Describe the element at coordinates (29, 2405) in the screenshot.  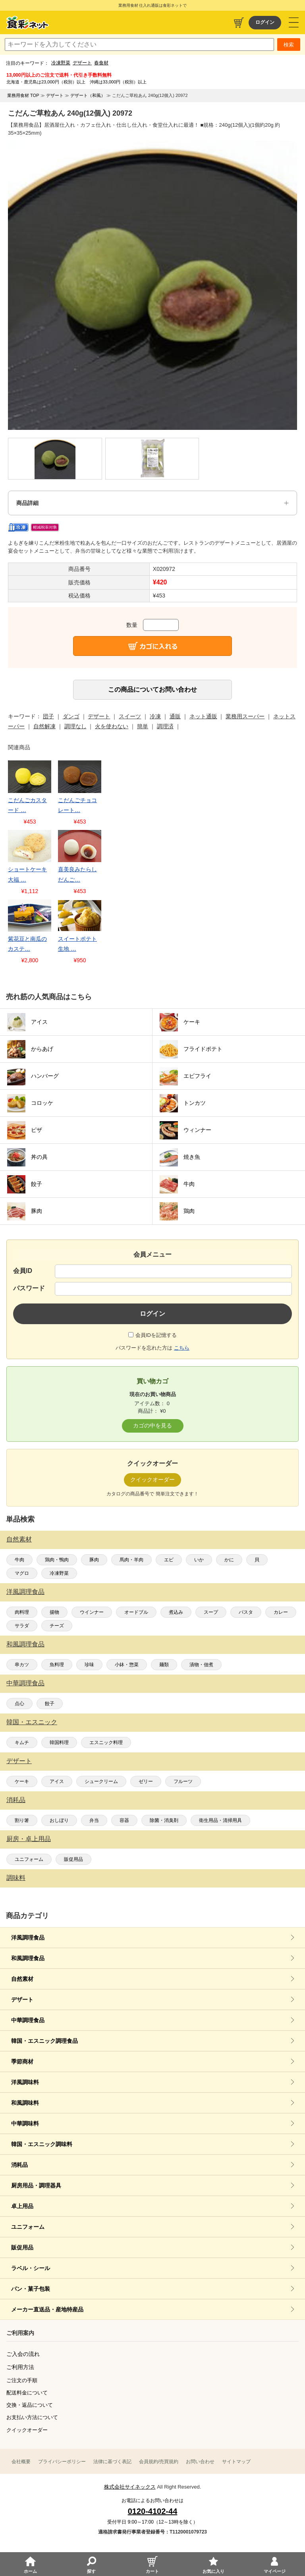
I see `交換・返品について` at that location.